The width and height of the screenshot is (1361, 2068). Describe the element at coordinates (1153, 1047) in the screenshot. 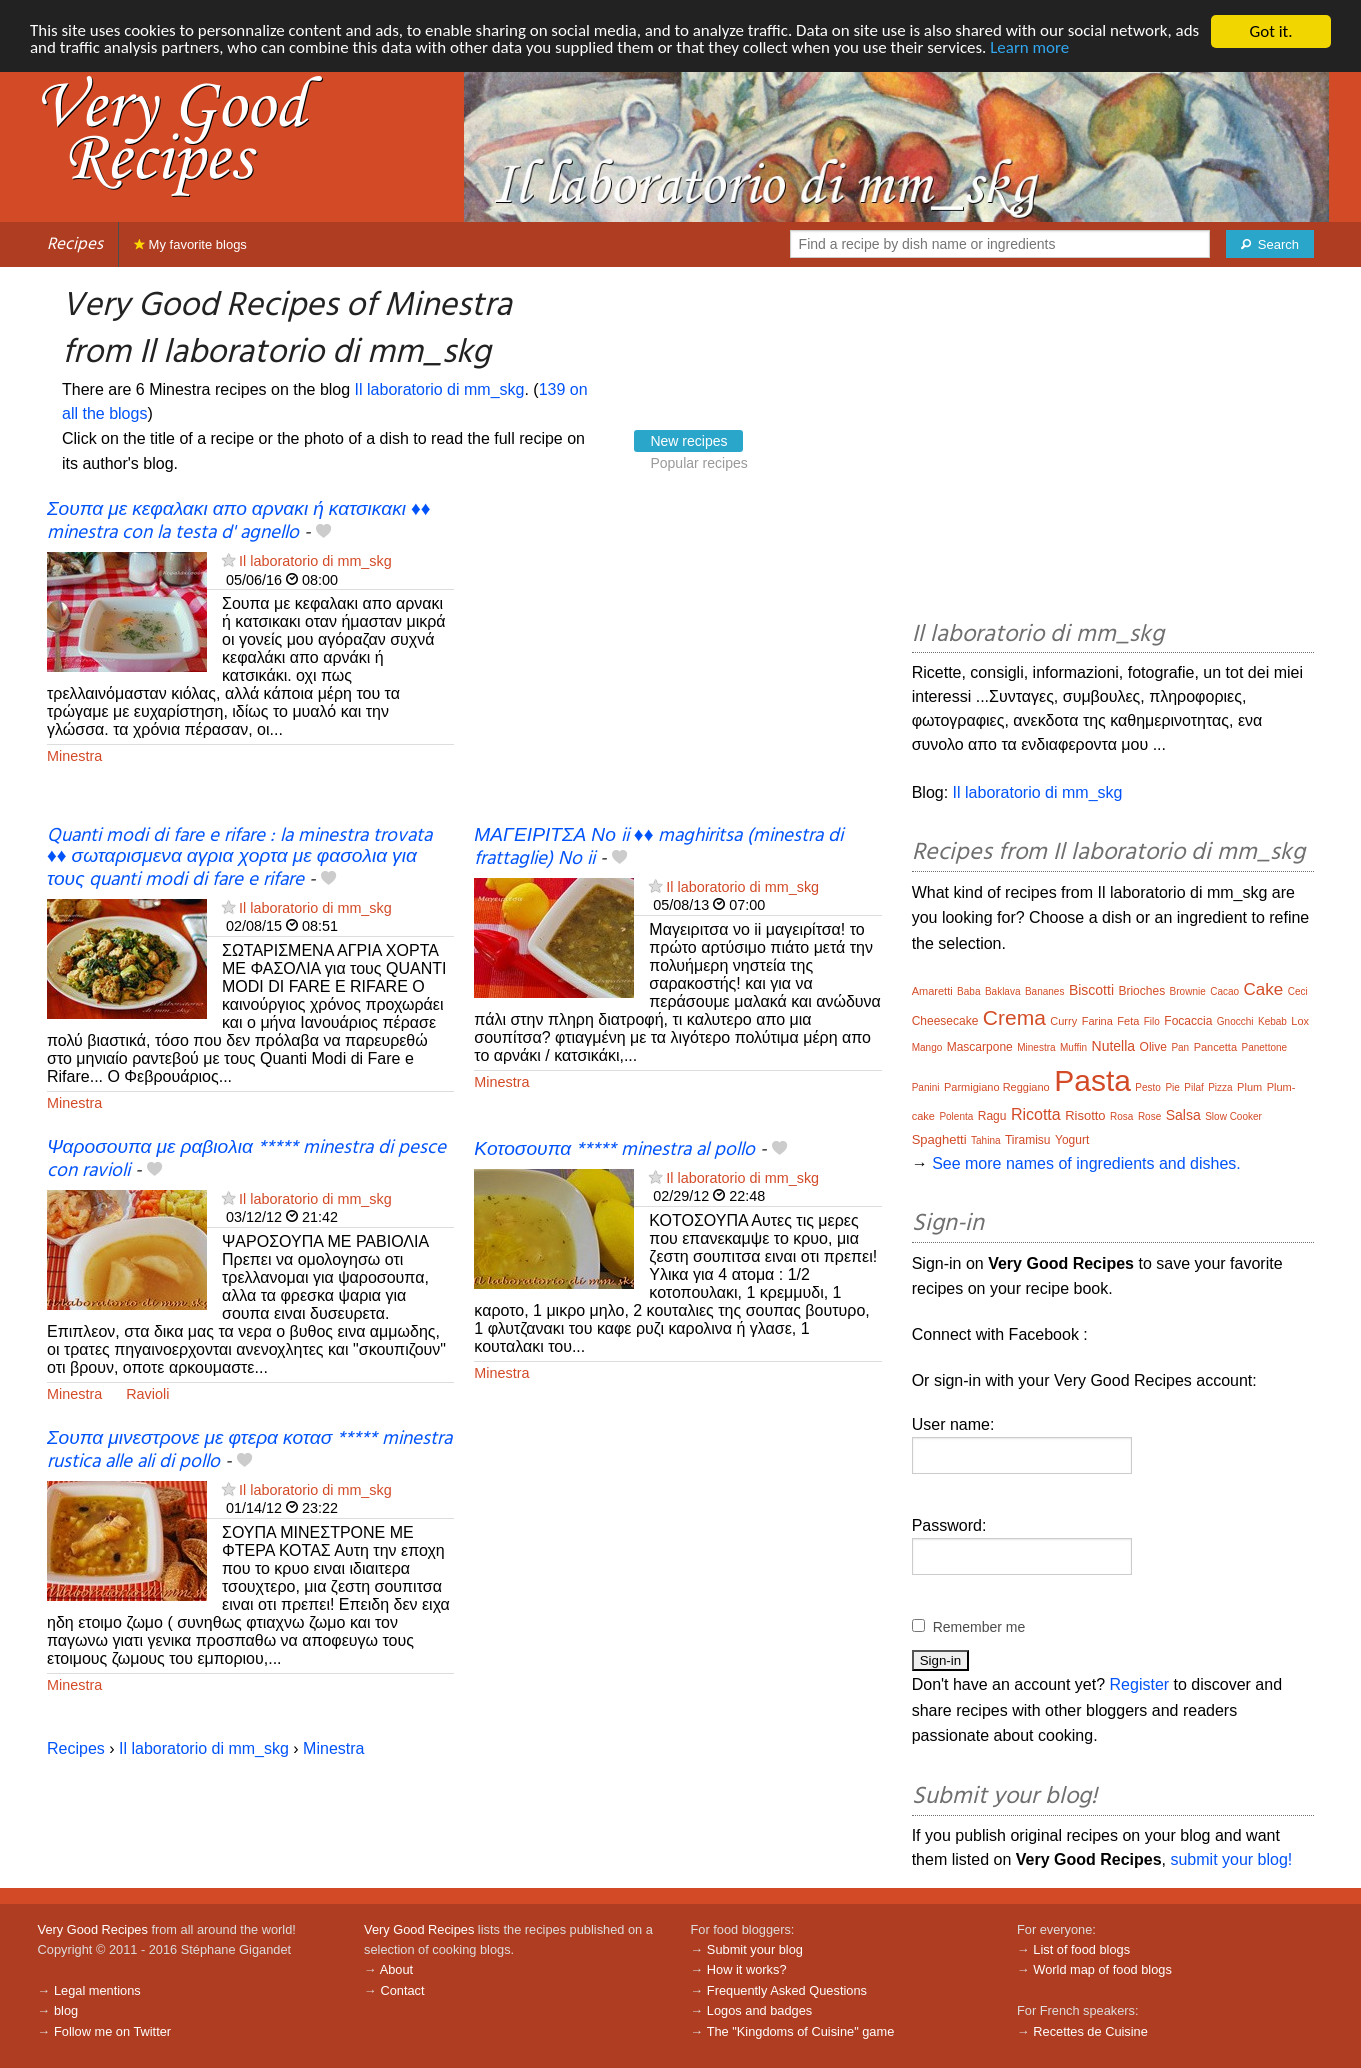

I see `Olive` at that location.